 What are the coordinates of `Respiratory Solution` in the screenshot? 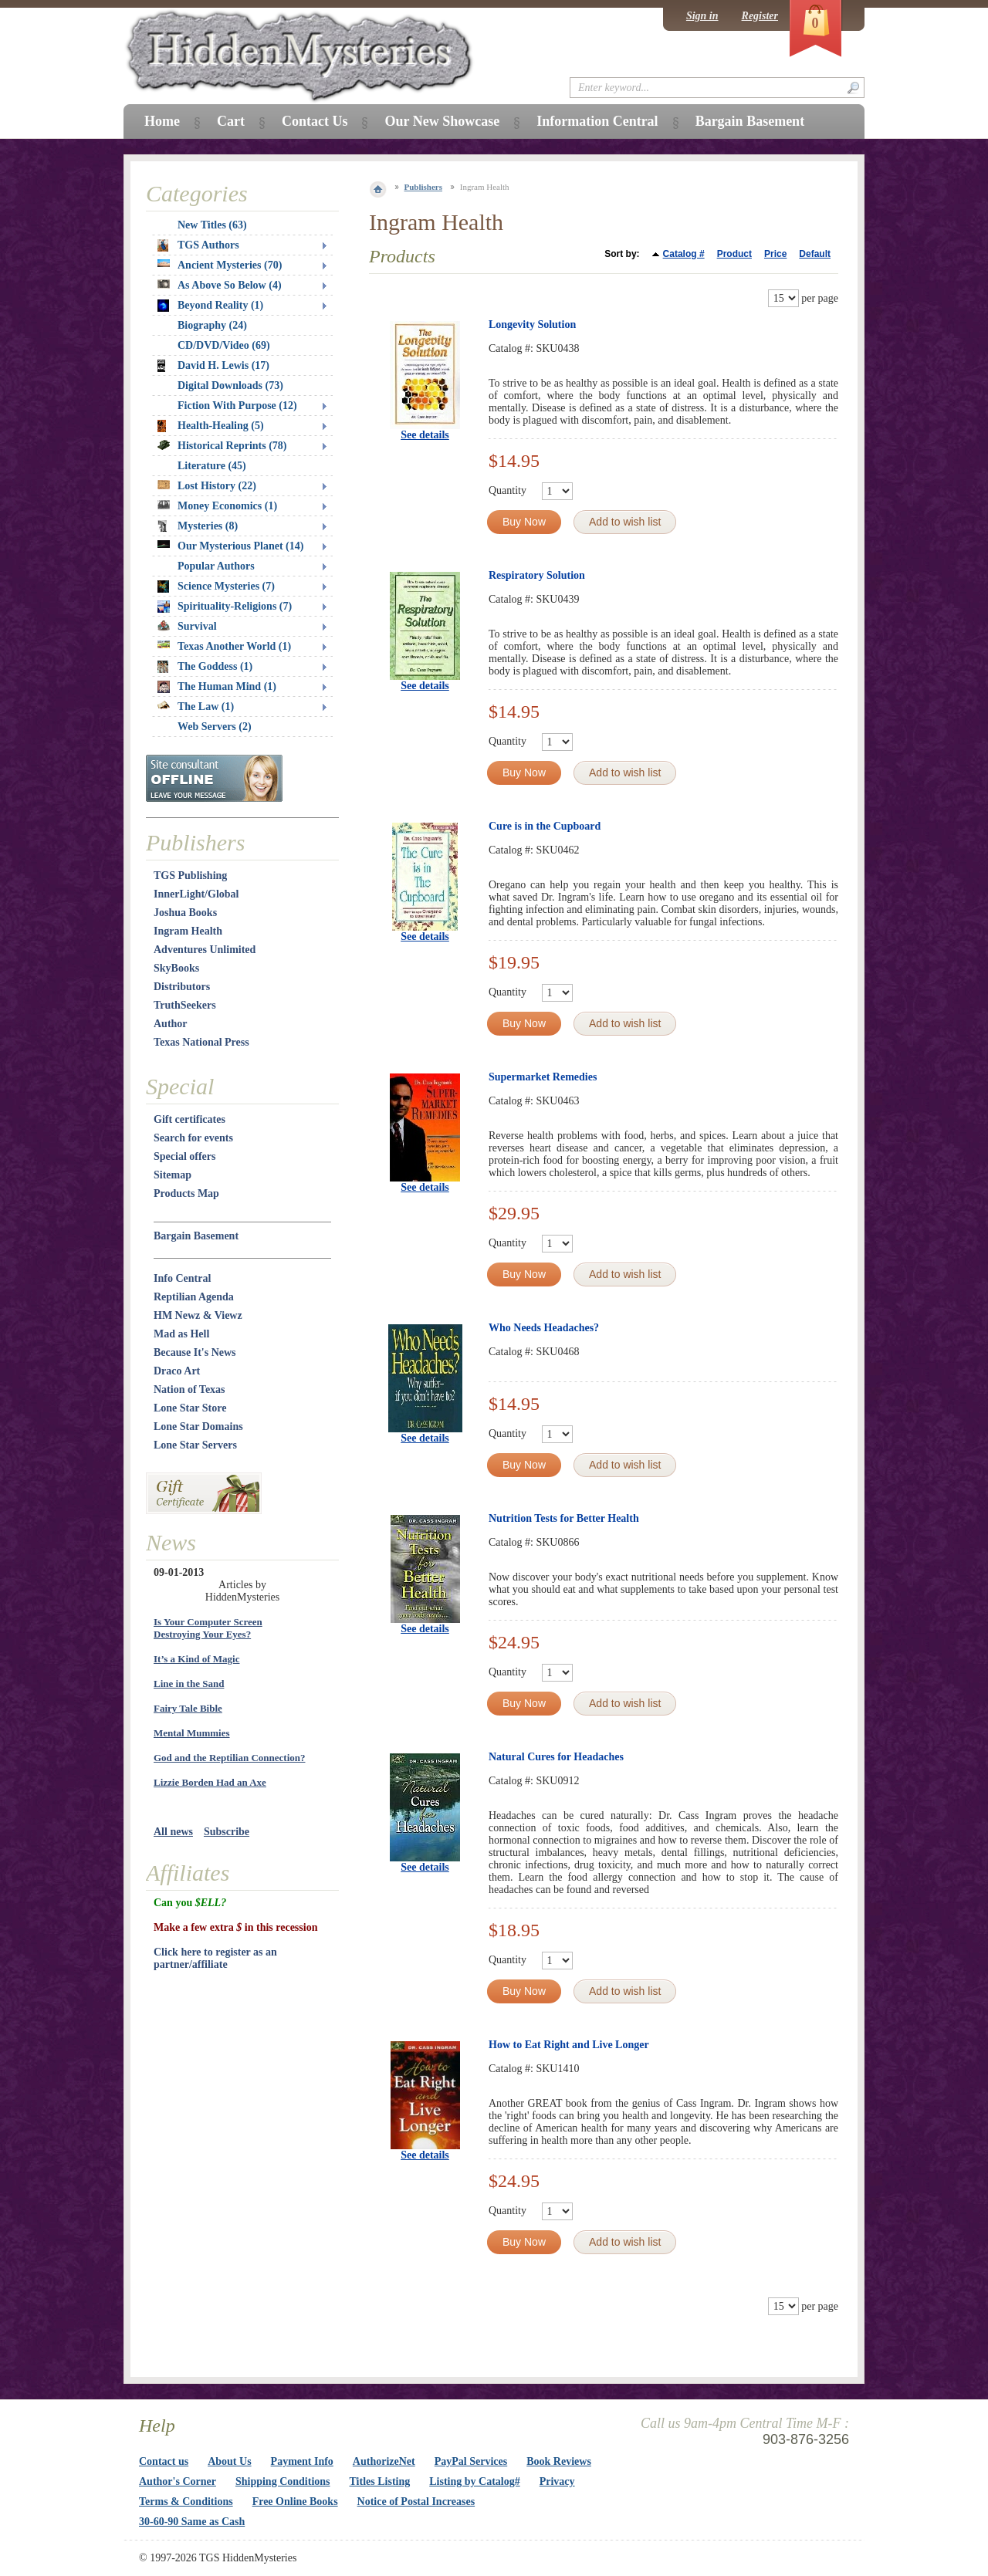 It's located at (537, 575).